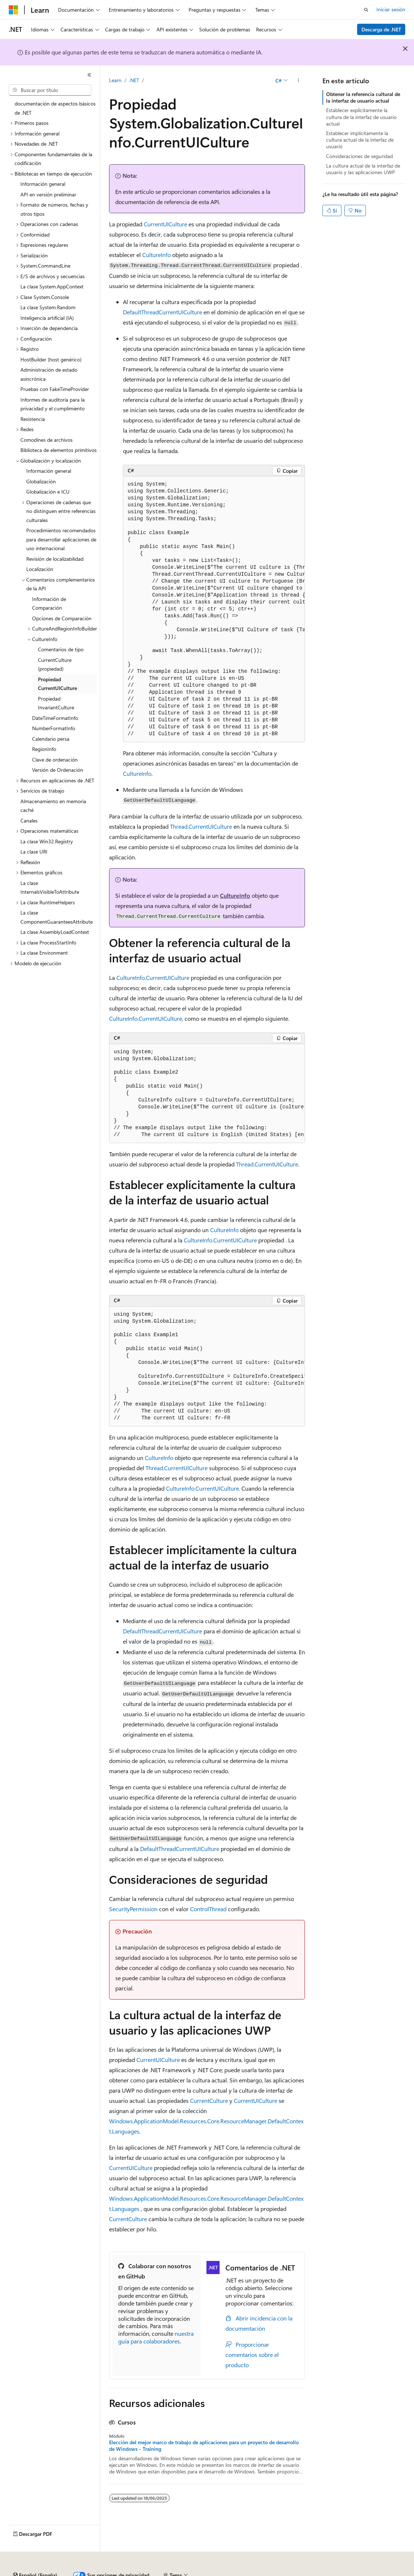 Image resolution: width=414 pixels, height=2576 pixels. Describe the element at coordinates (42, 183) in the screenshot. I see `Información general [treeitem]` at that location.